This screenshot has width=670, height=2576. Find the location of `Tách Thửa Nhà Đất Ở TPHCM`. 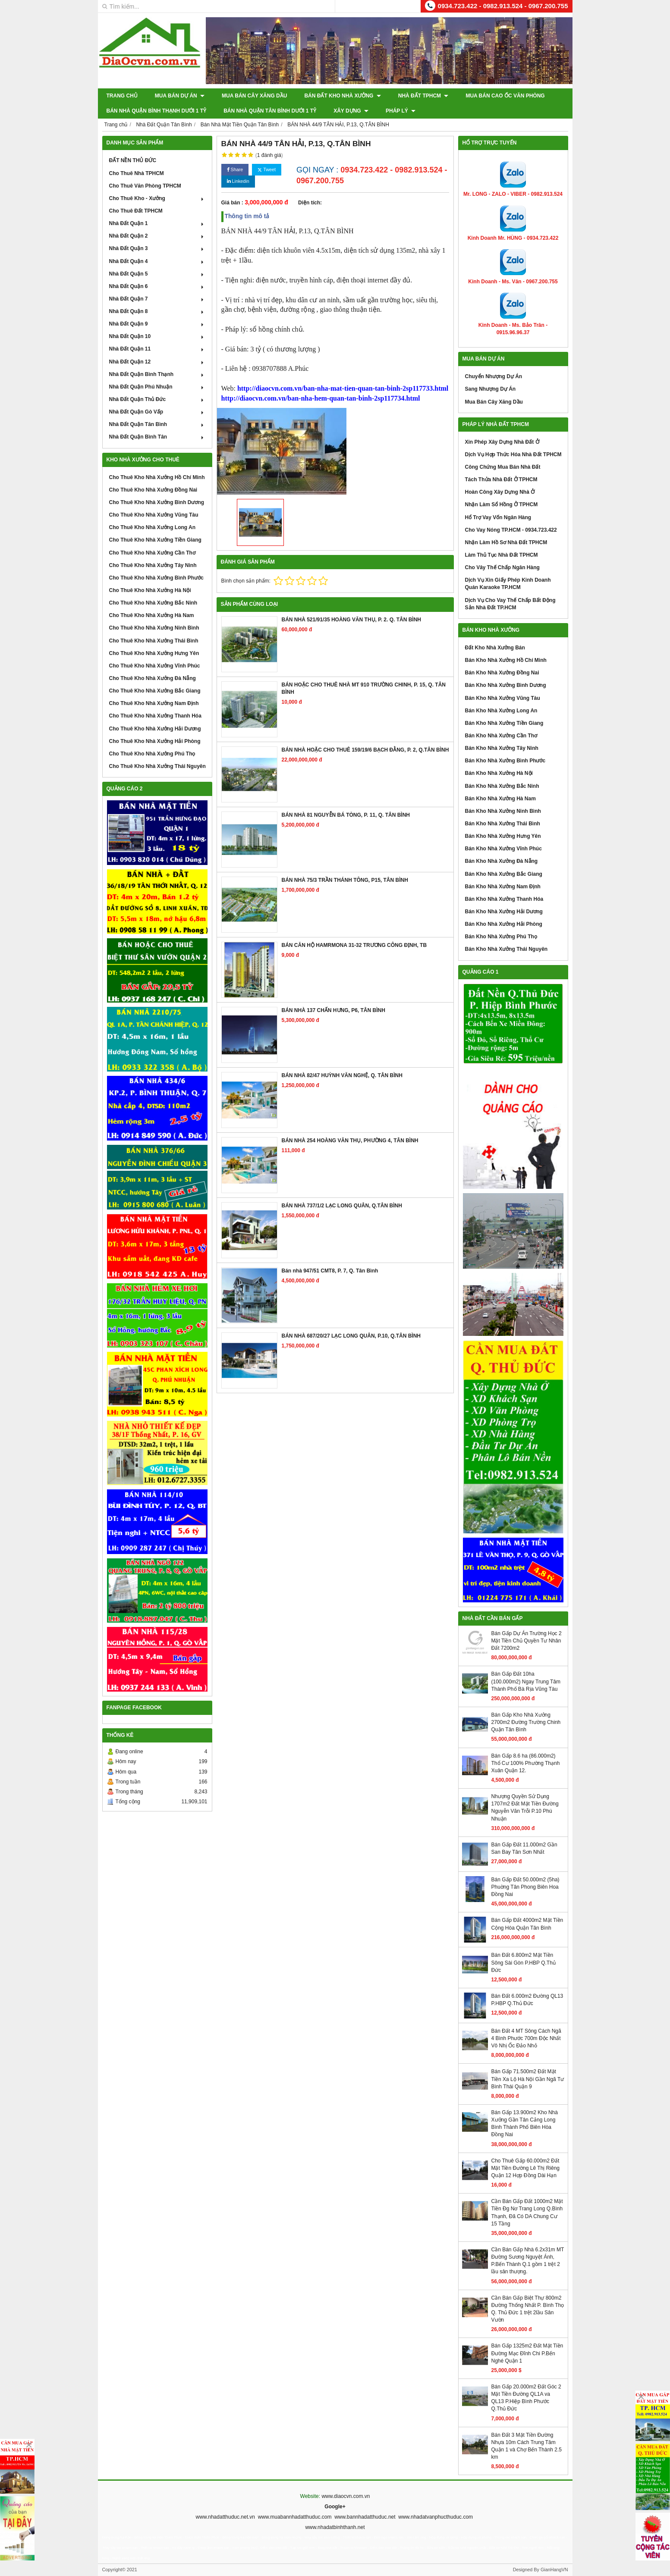

Tách Thửa Nhà Đất Ở TPHCM is located at coordinates (501, 479).